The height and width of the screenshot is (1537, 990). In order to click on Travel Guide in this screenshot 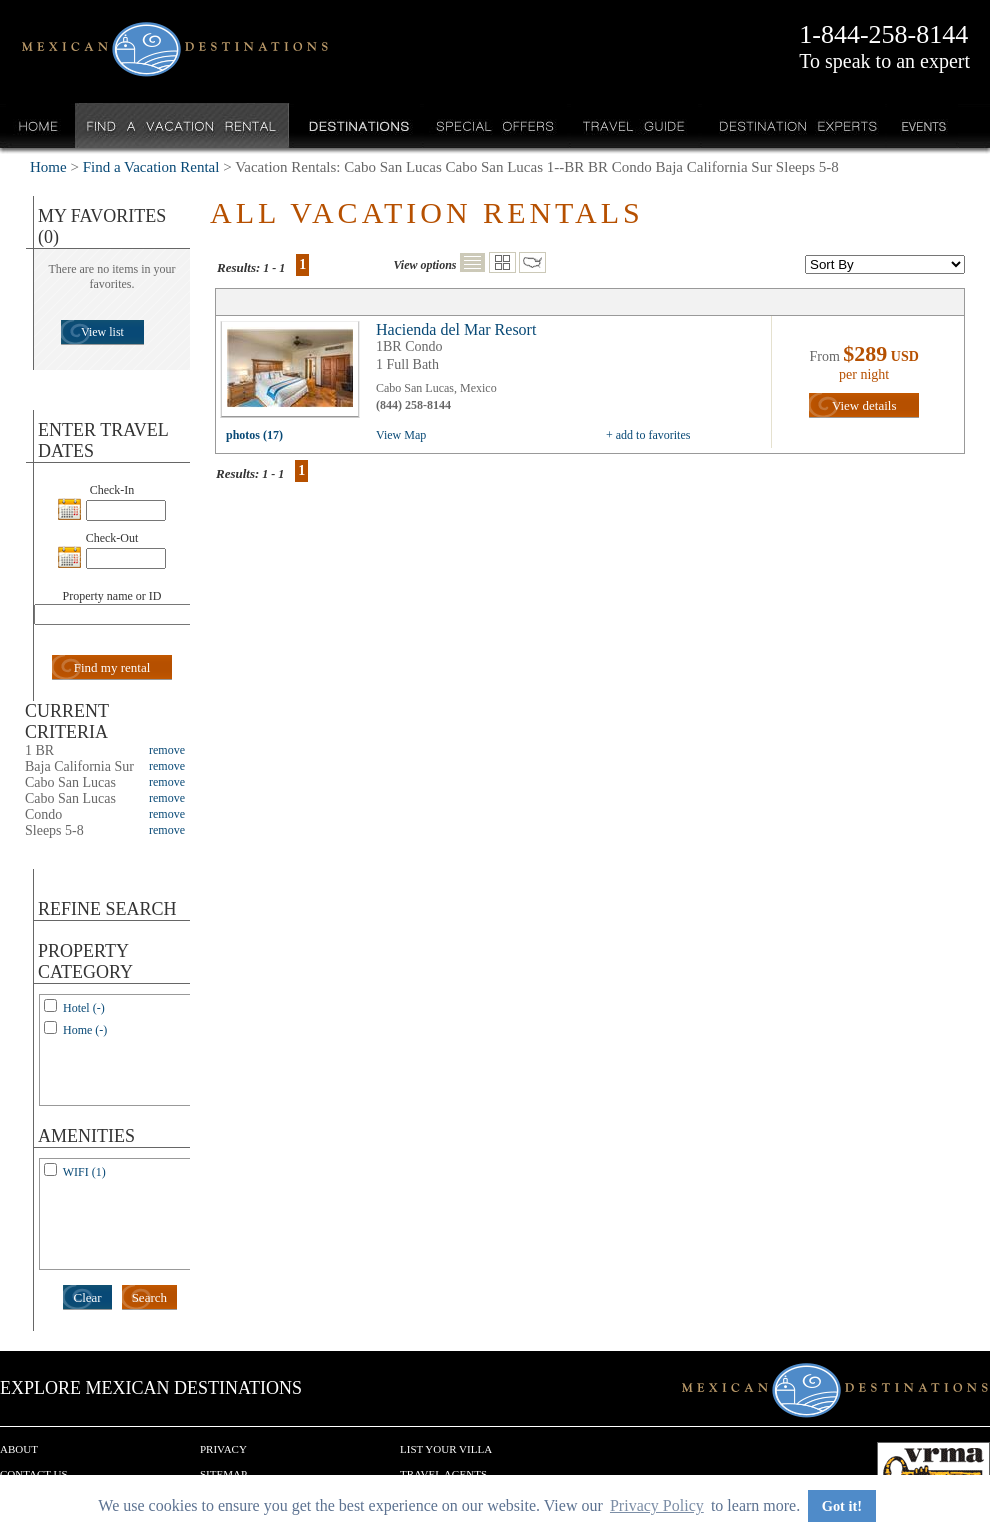, I will do `click(634, 125)`.